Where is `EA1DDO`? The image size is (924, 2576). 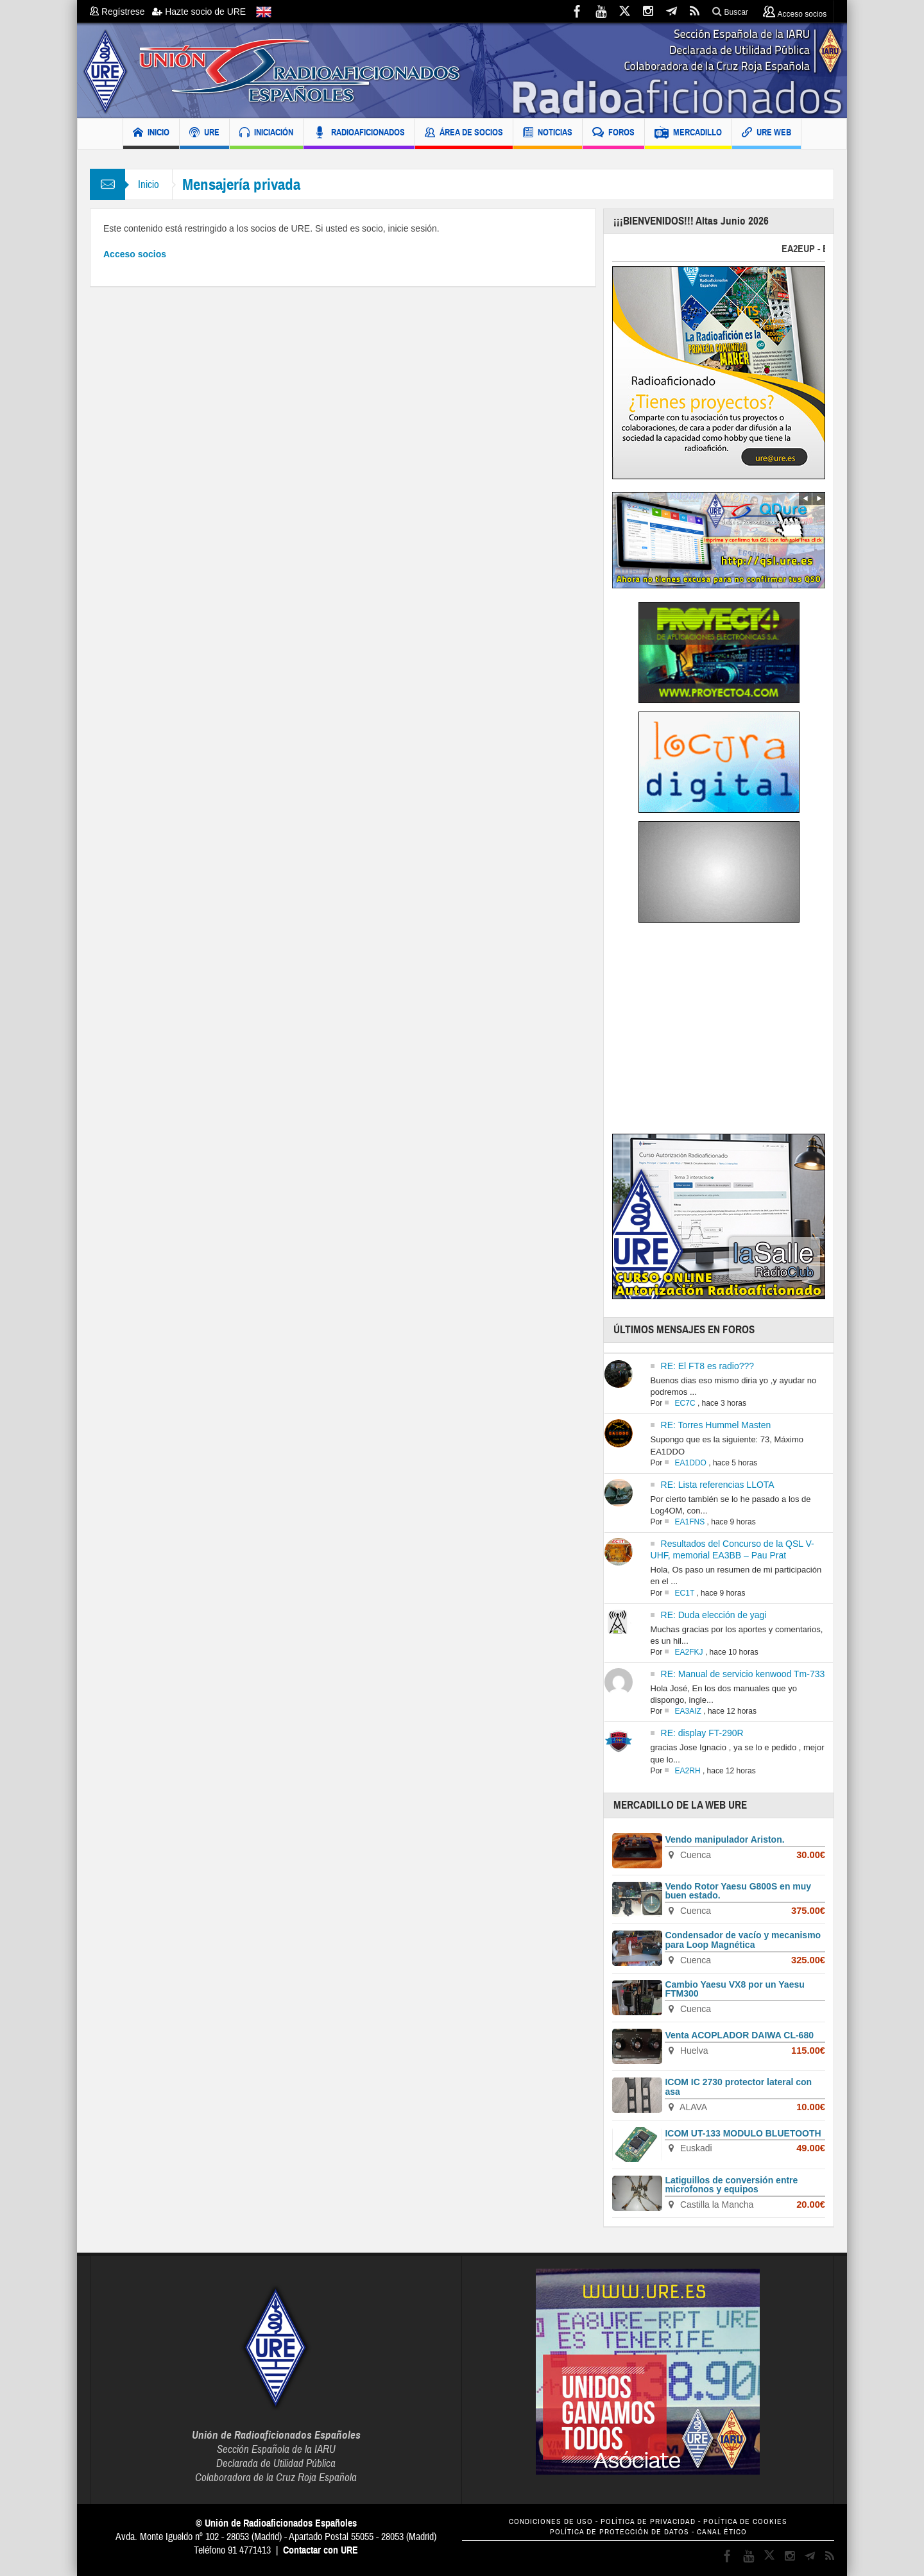 EA1DDO is located at coordinates (690, 1462).